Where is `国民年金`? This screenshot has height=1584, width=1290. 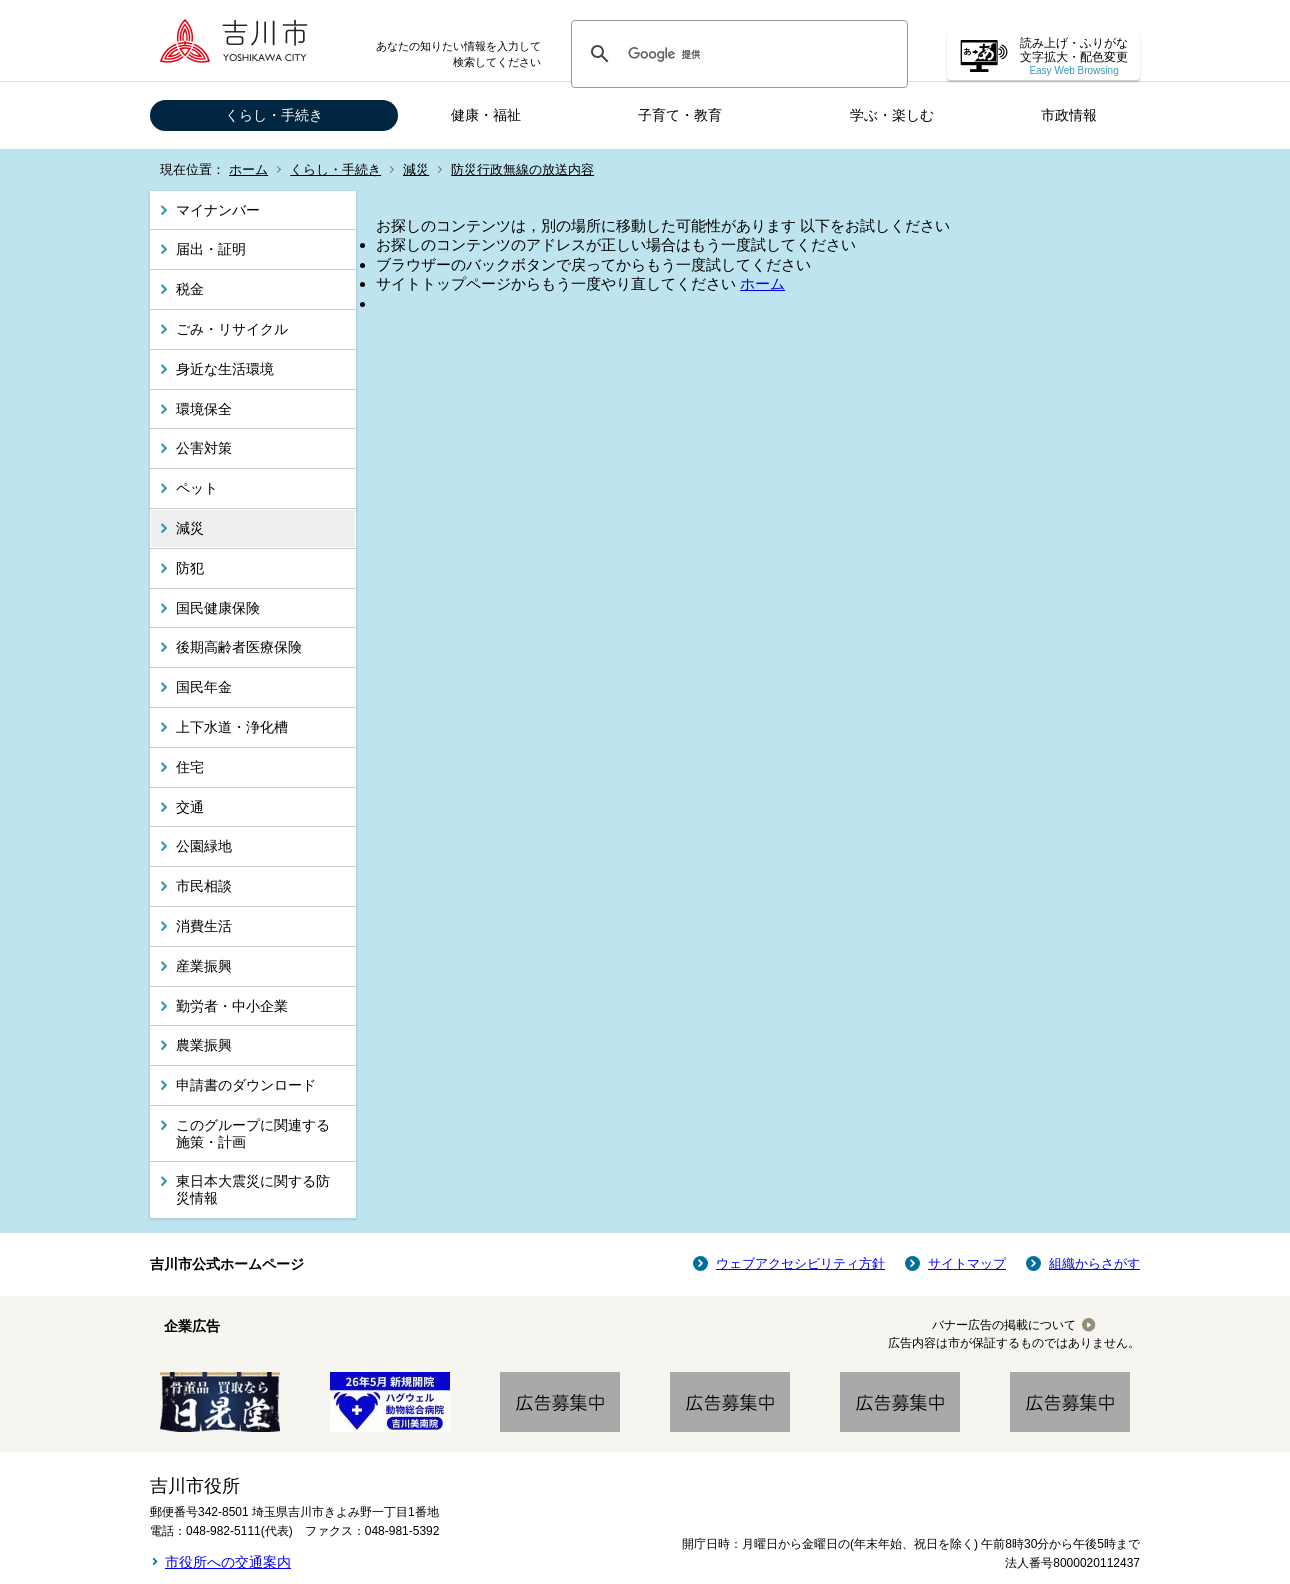 国民年金 is located at coordinates (204, 687).